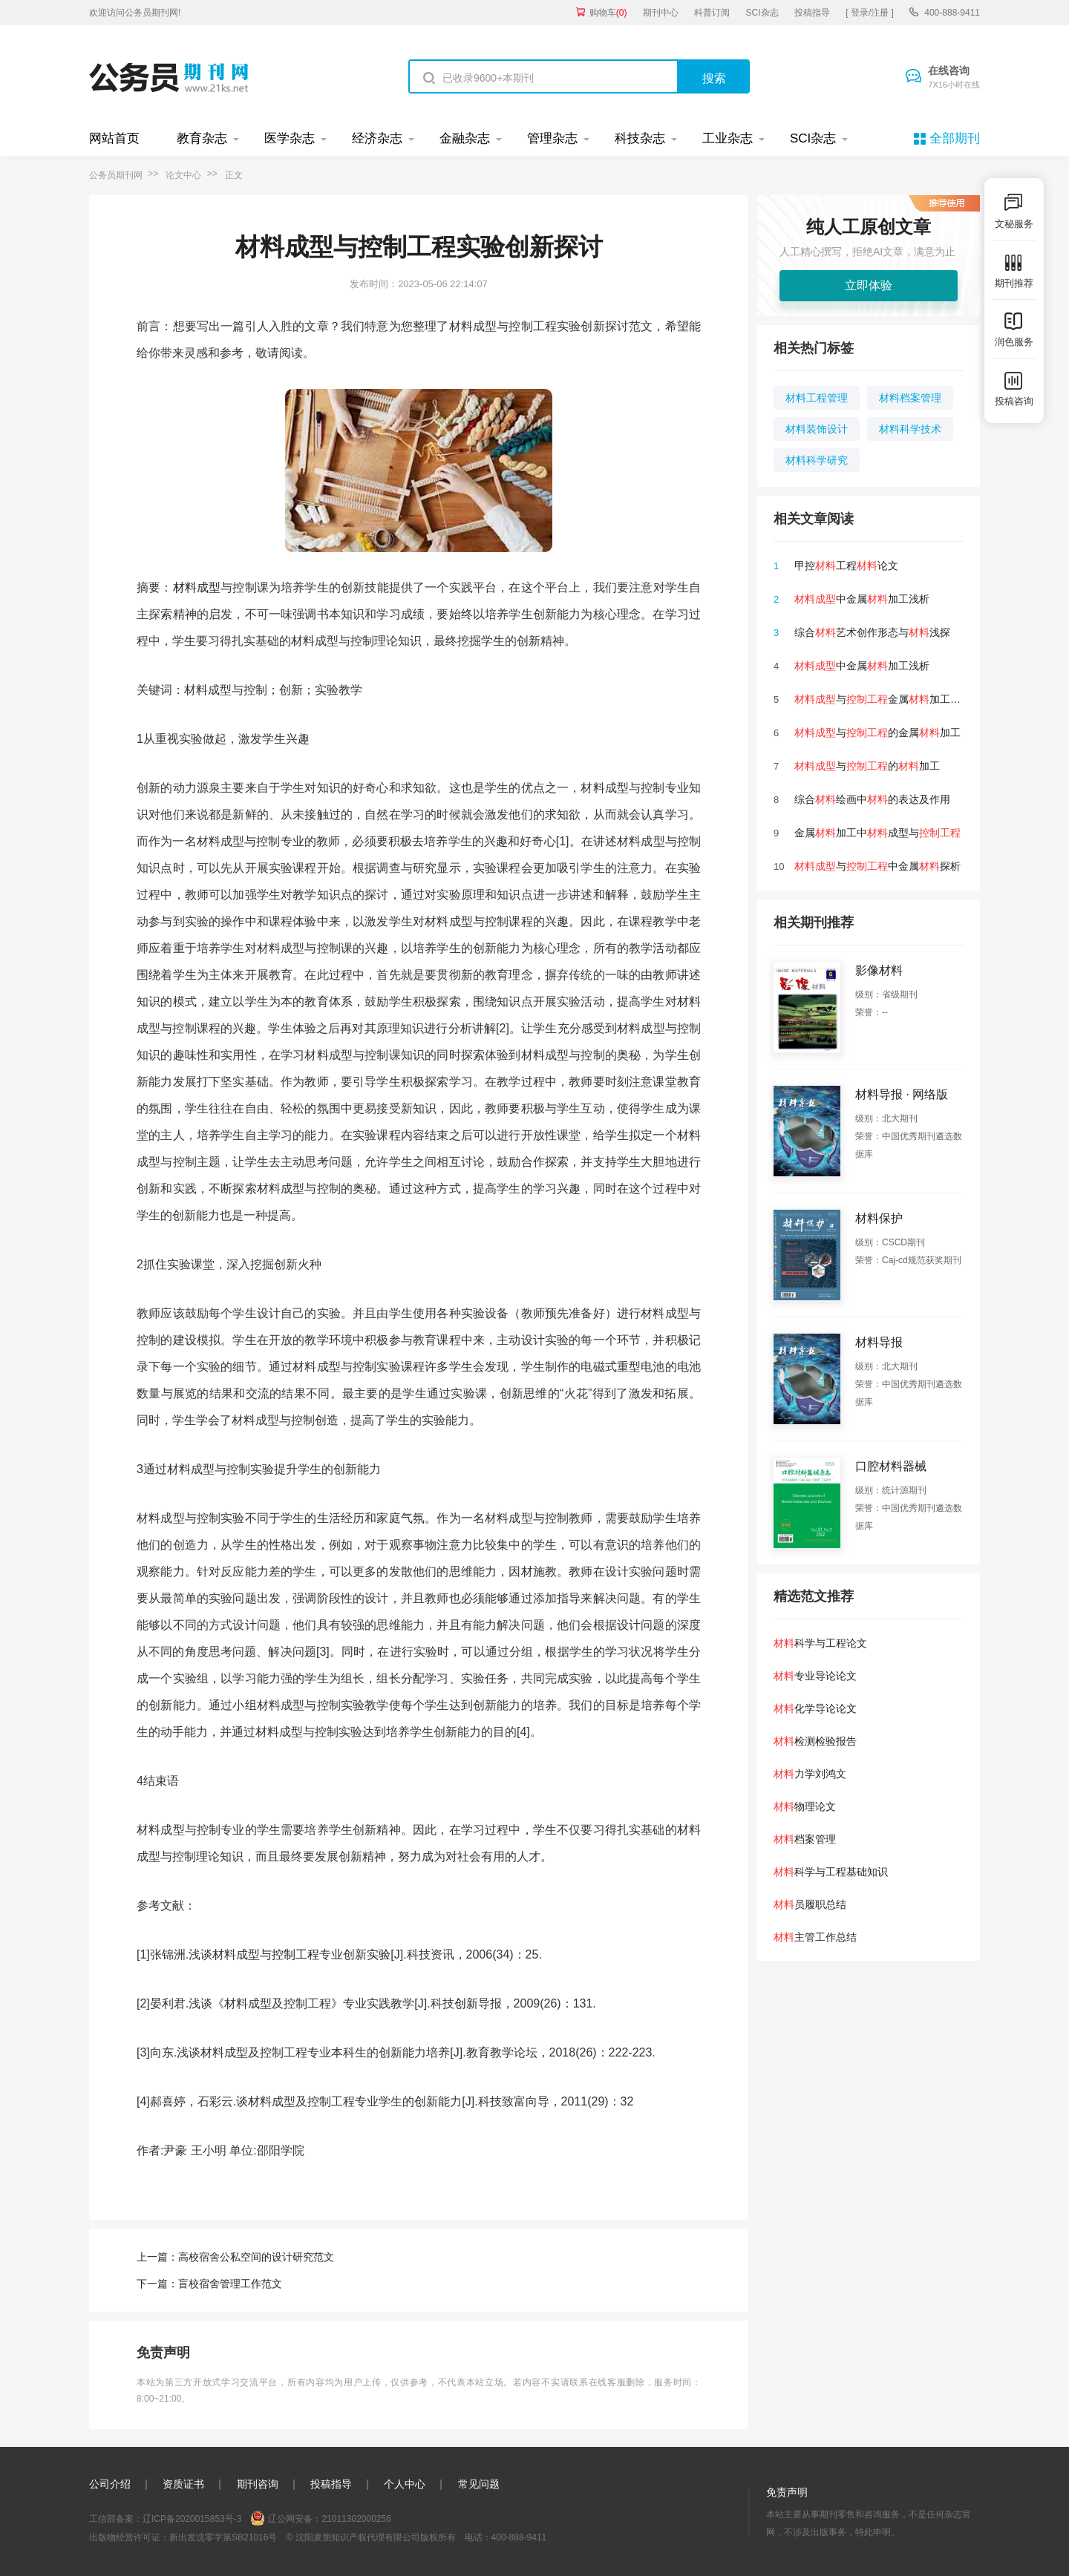 The image size is (1069, 2576). I want to click on 辽ICP备2020015853号-3, so click(192, 2519).